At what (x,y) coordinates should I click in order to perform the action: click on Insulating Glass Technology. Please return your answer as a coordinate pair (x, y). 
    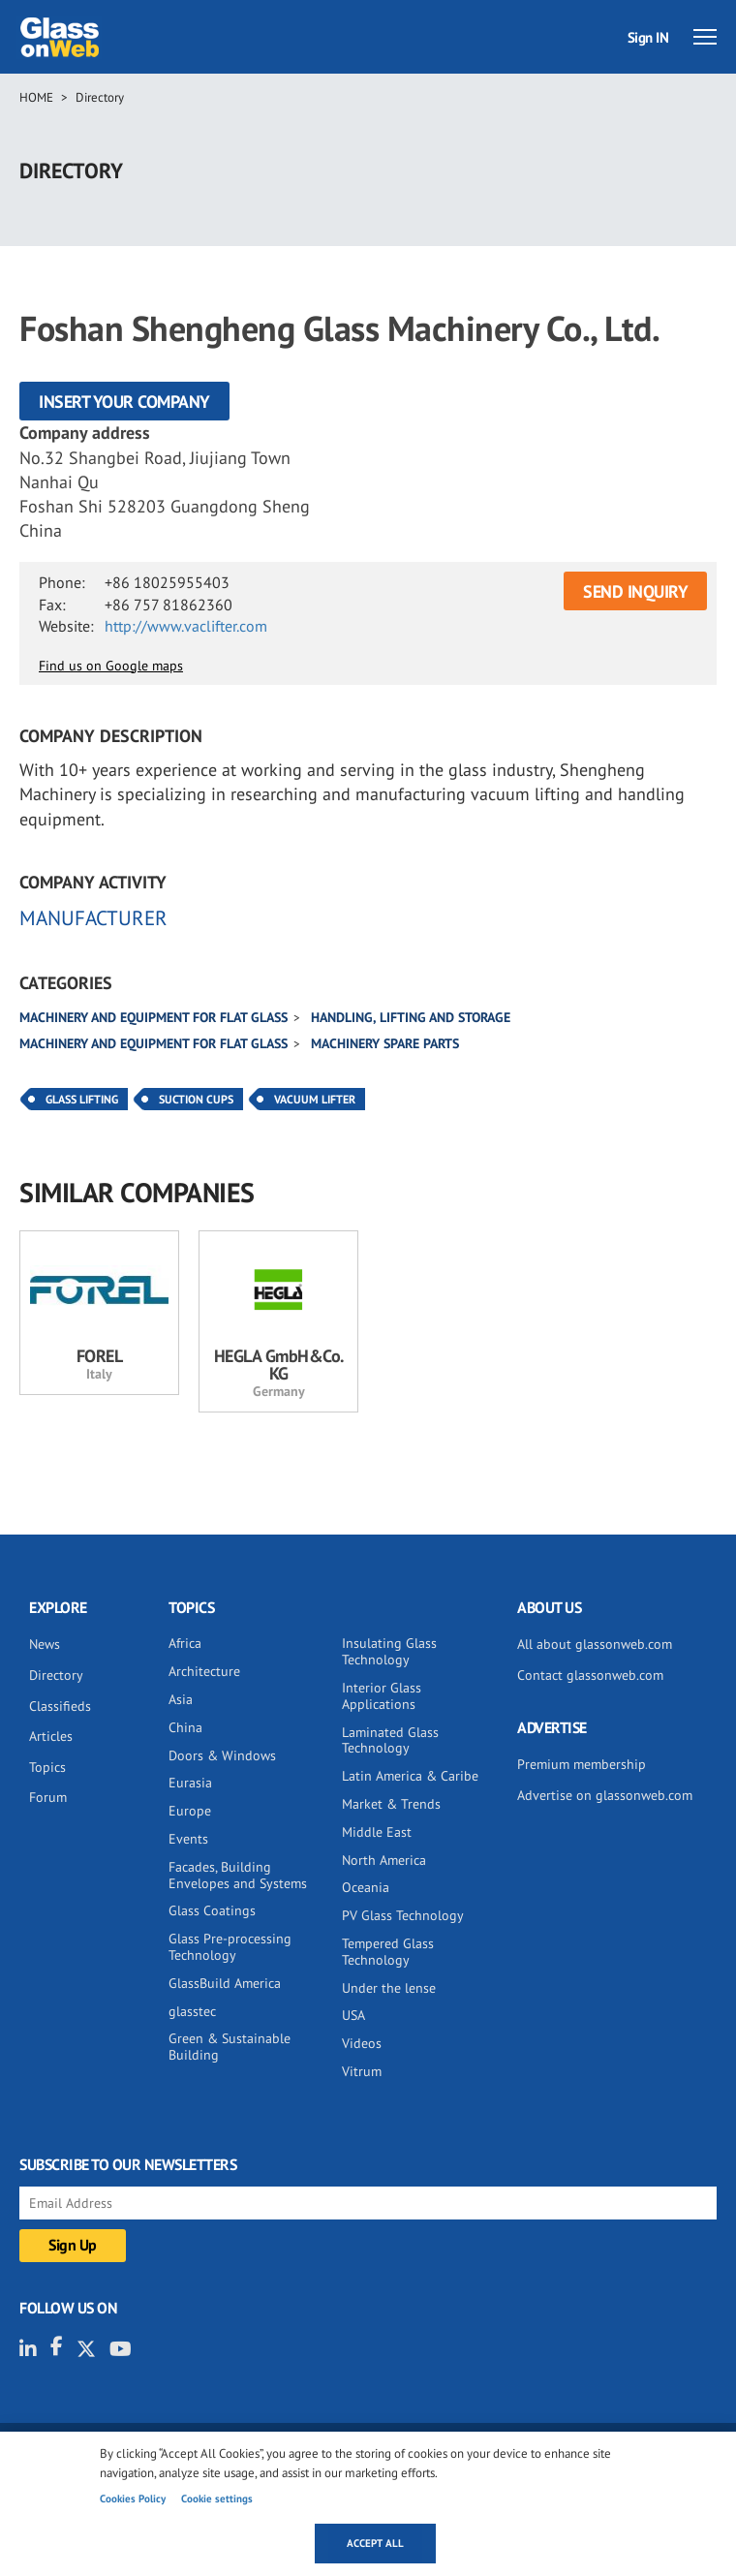
    Looking at the image, I should click on (389, 1651).